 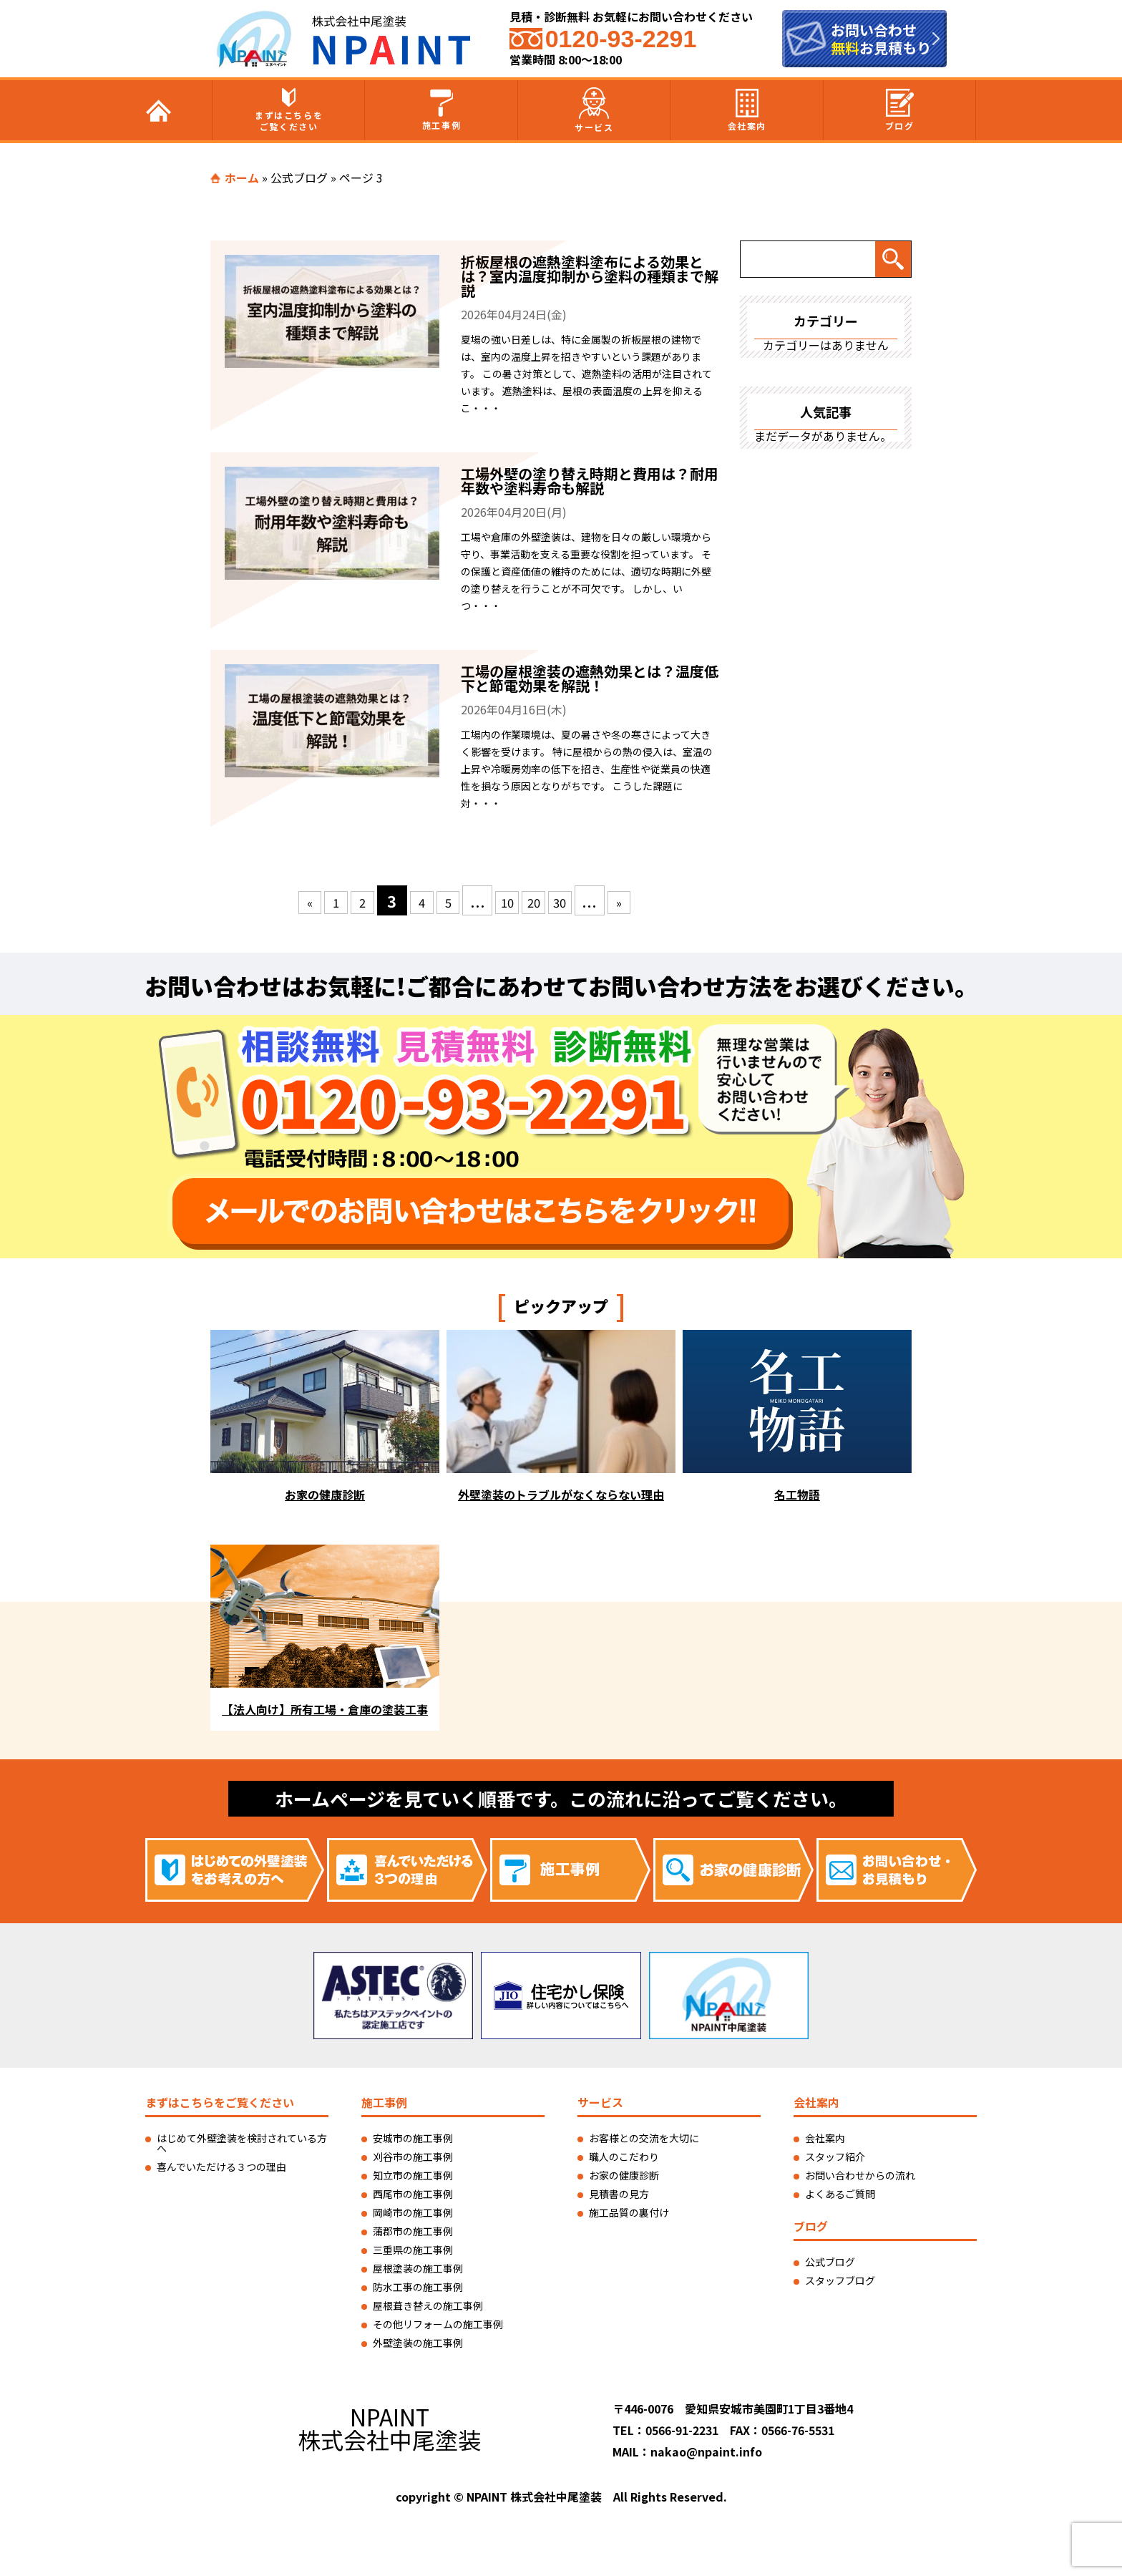 I want to click on 安城市の施工事例, so click(x=413, y=2138).